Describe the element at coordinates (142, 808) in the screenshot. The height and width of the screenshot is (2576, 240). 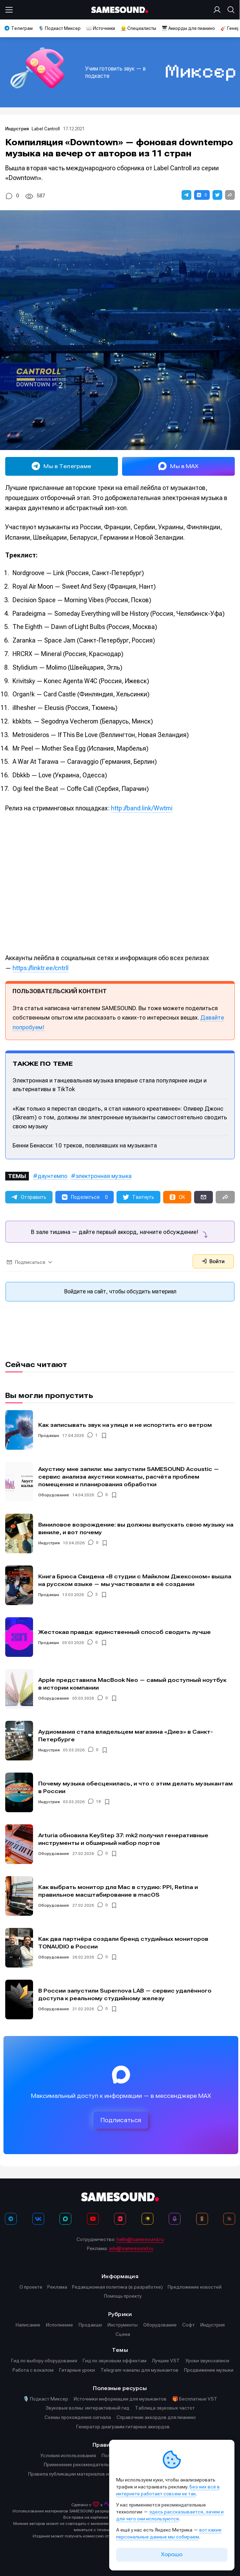
I see `http://band.link/Wwtmi` at that location.